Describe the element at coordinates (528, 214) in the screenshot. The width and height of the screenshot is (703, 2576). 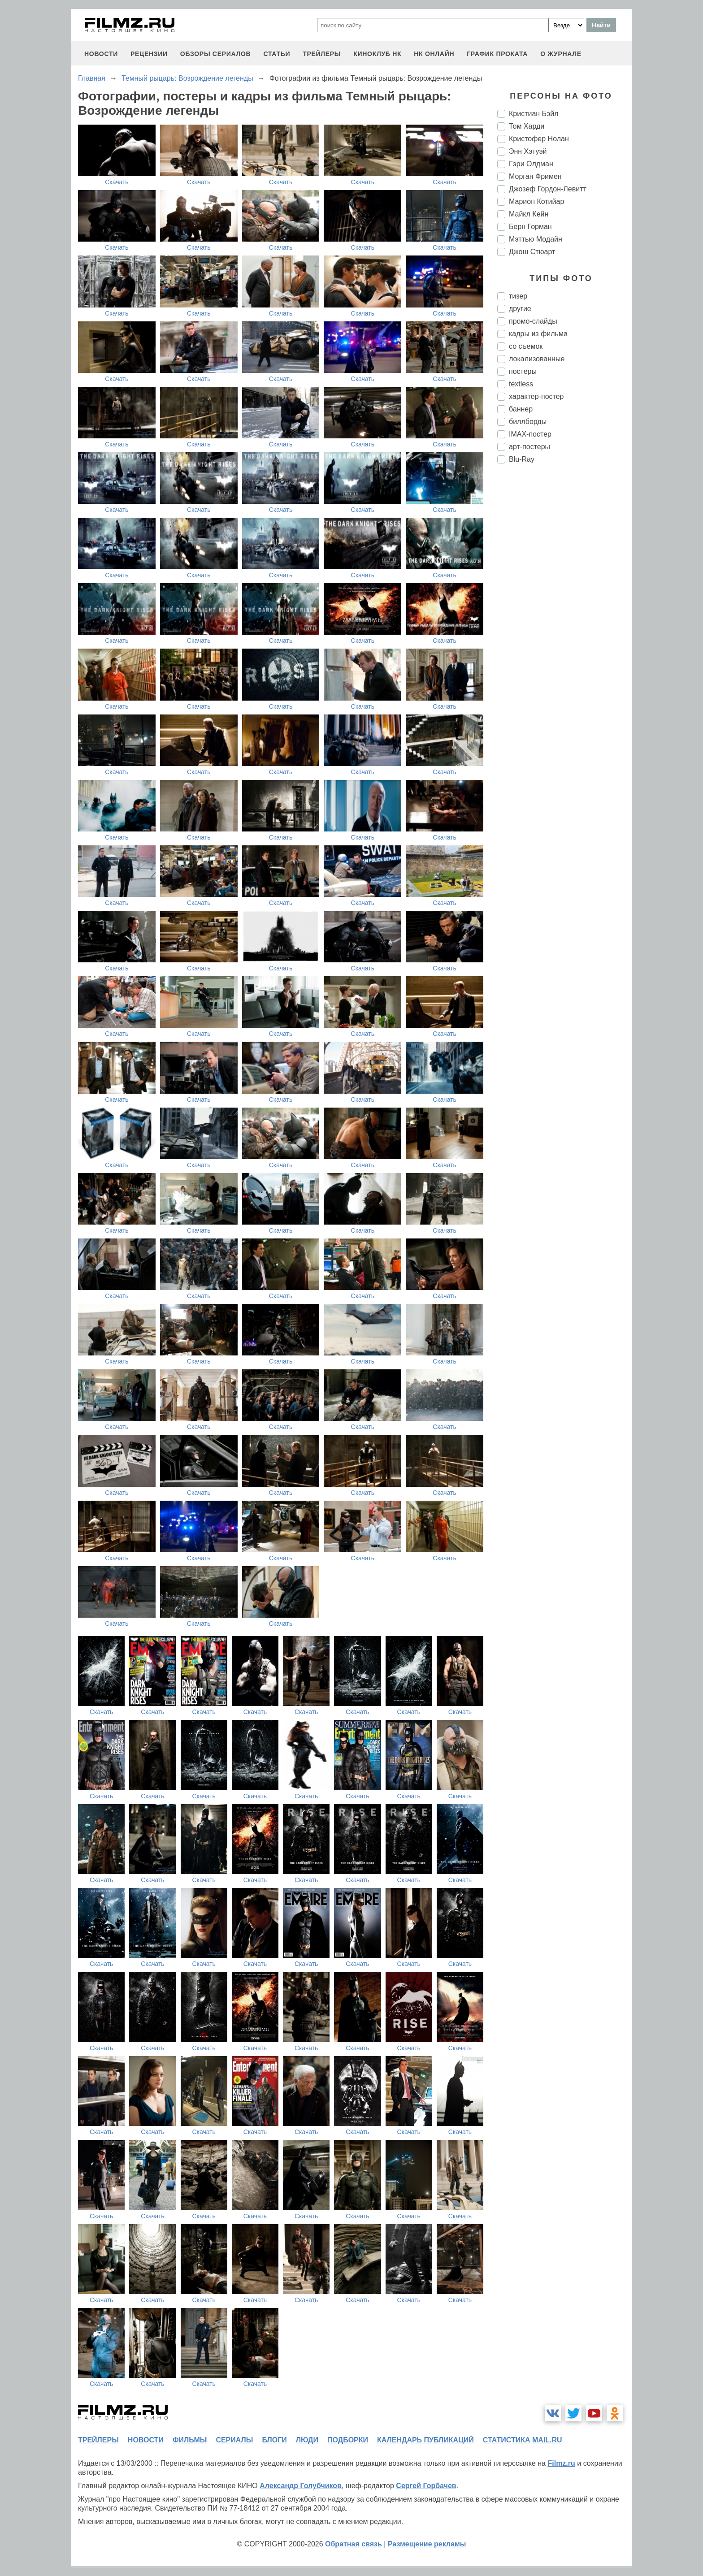
I see `Майкл Кейн` at that location.